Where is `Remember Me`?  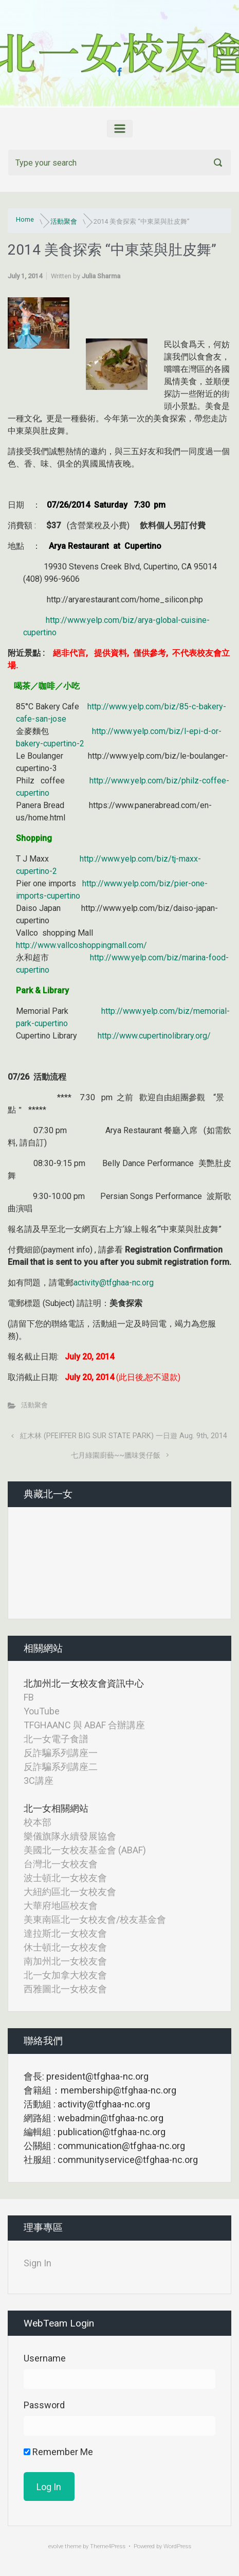
Remember Me is located at coordinates (58, 2451).